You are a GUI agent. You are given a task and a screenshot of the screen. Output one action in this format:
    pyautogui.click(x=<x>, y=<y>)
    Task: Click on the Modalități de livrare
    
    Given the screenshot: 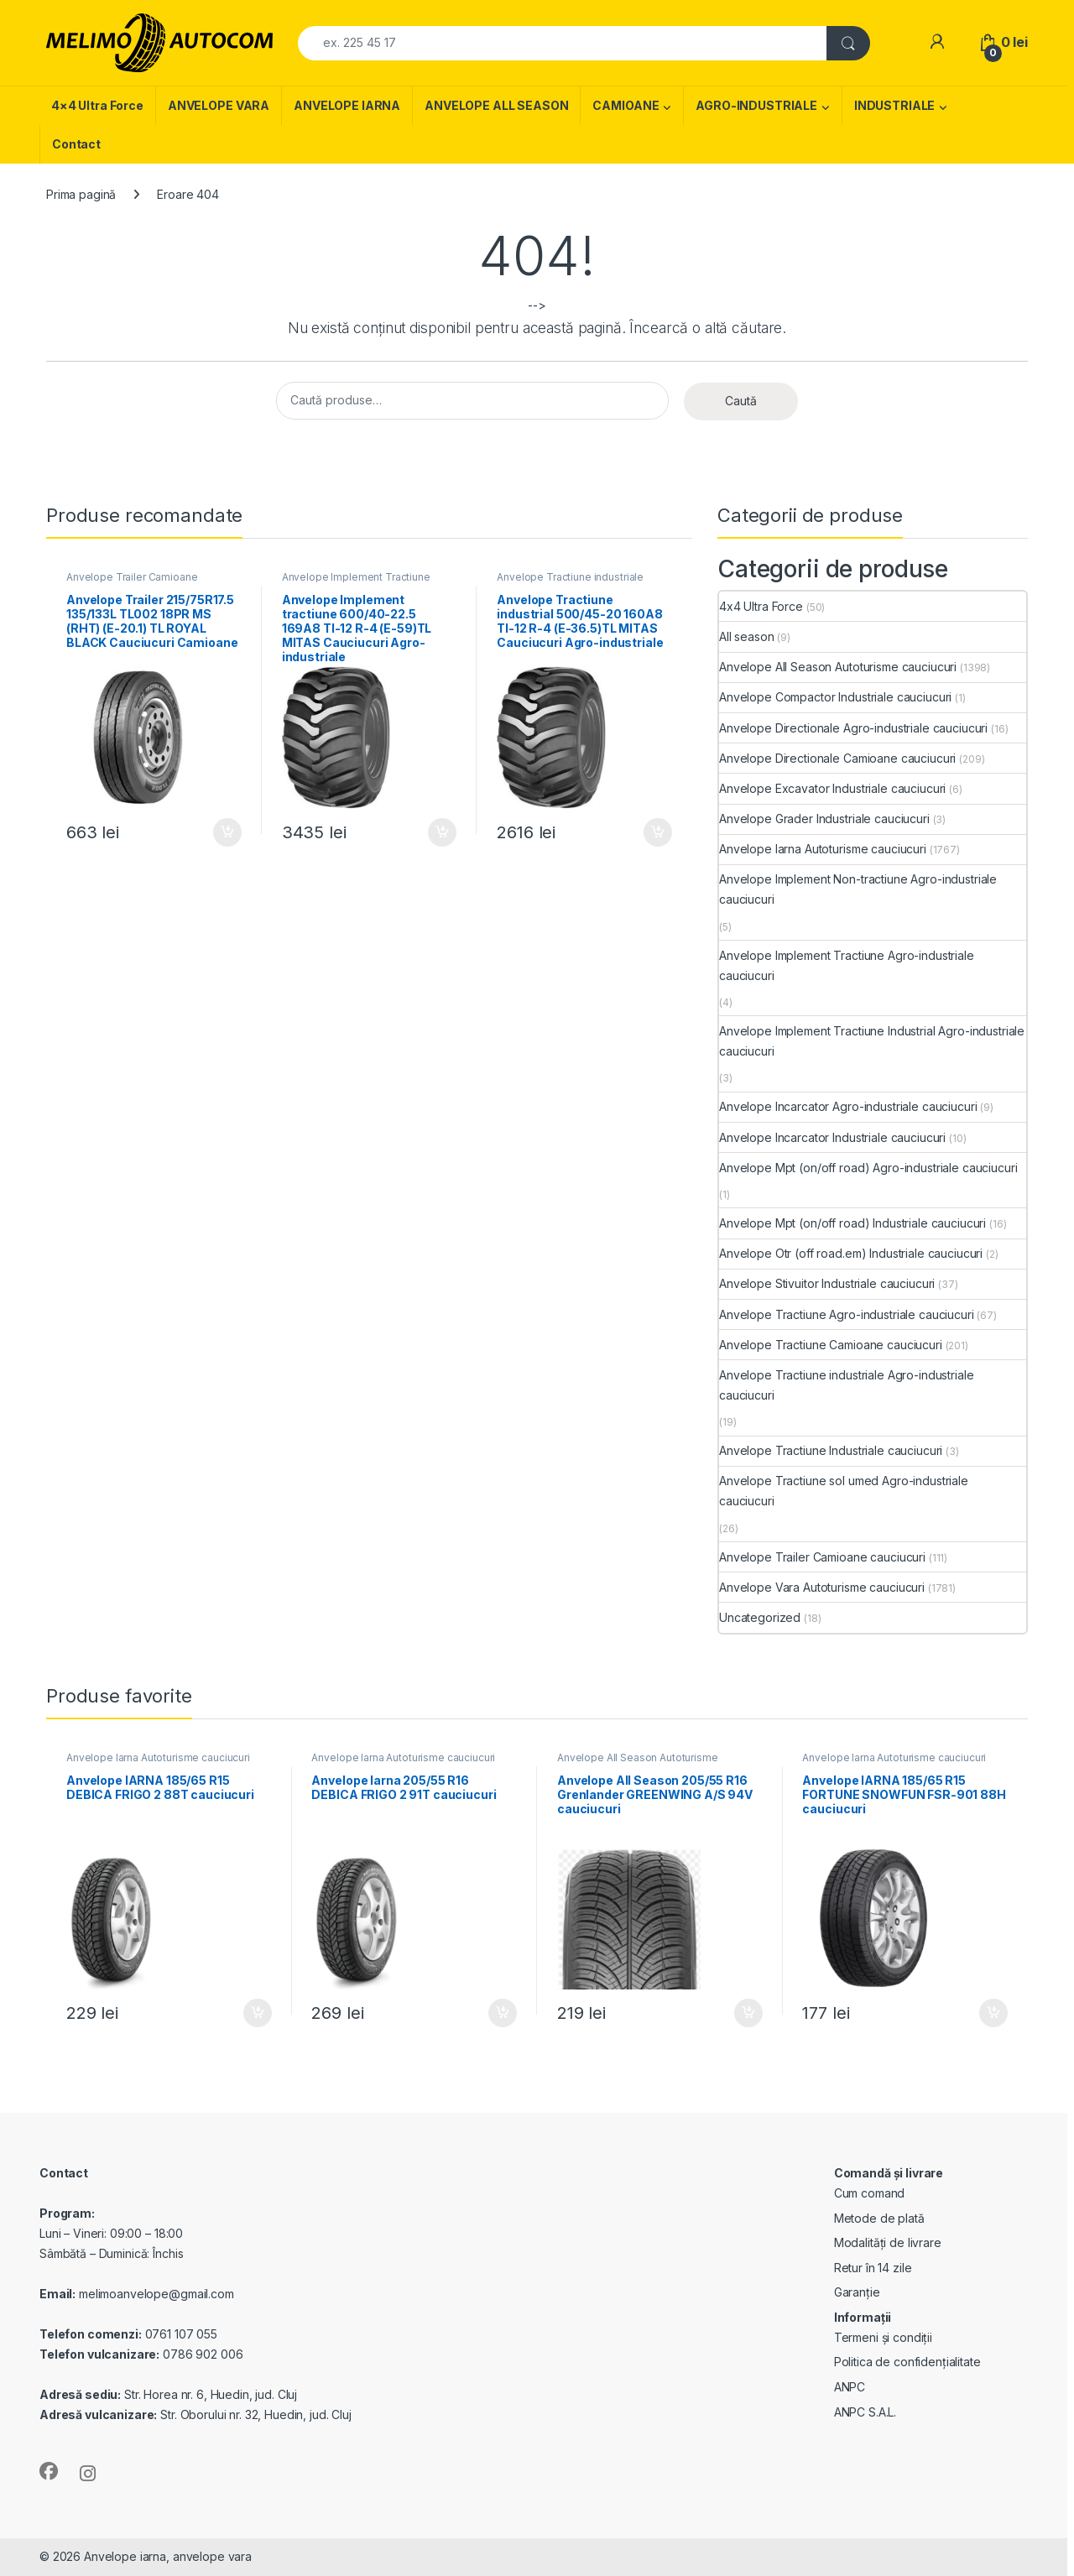 What is the action you would take?
    pyautogui.click(x=887, y=2242)
    